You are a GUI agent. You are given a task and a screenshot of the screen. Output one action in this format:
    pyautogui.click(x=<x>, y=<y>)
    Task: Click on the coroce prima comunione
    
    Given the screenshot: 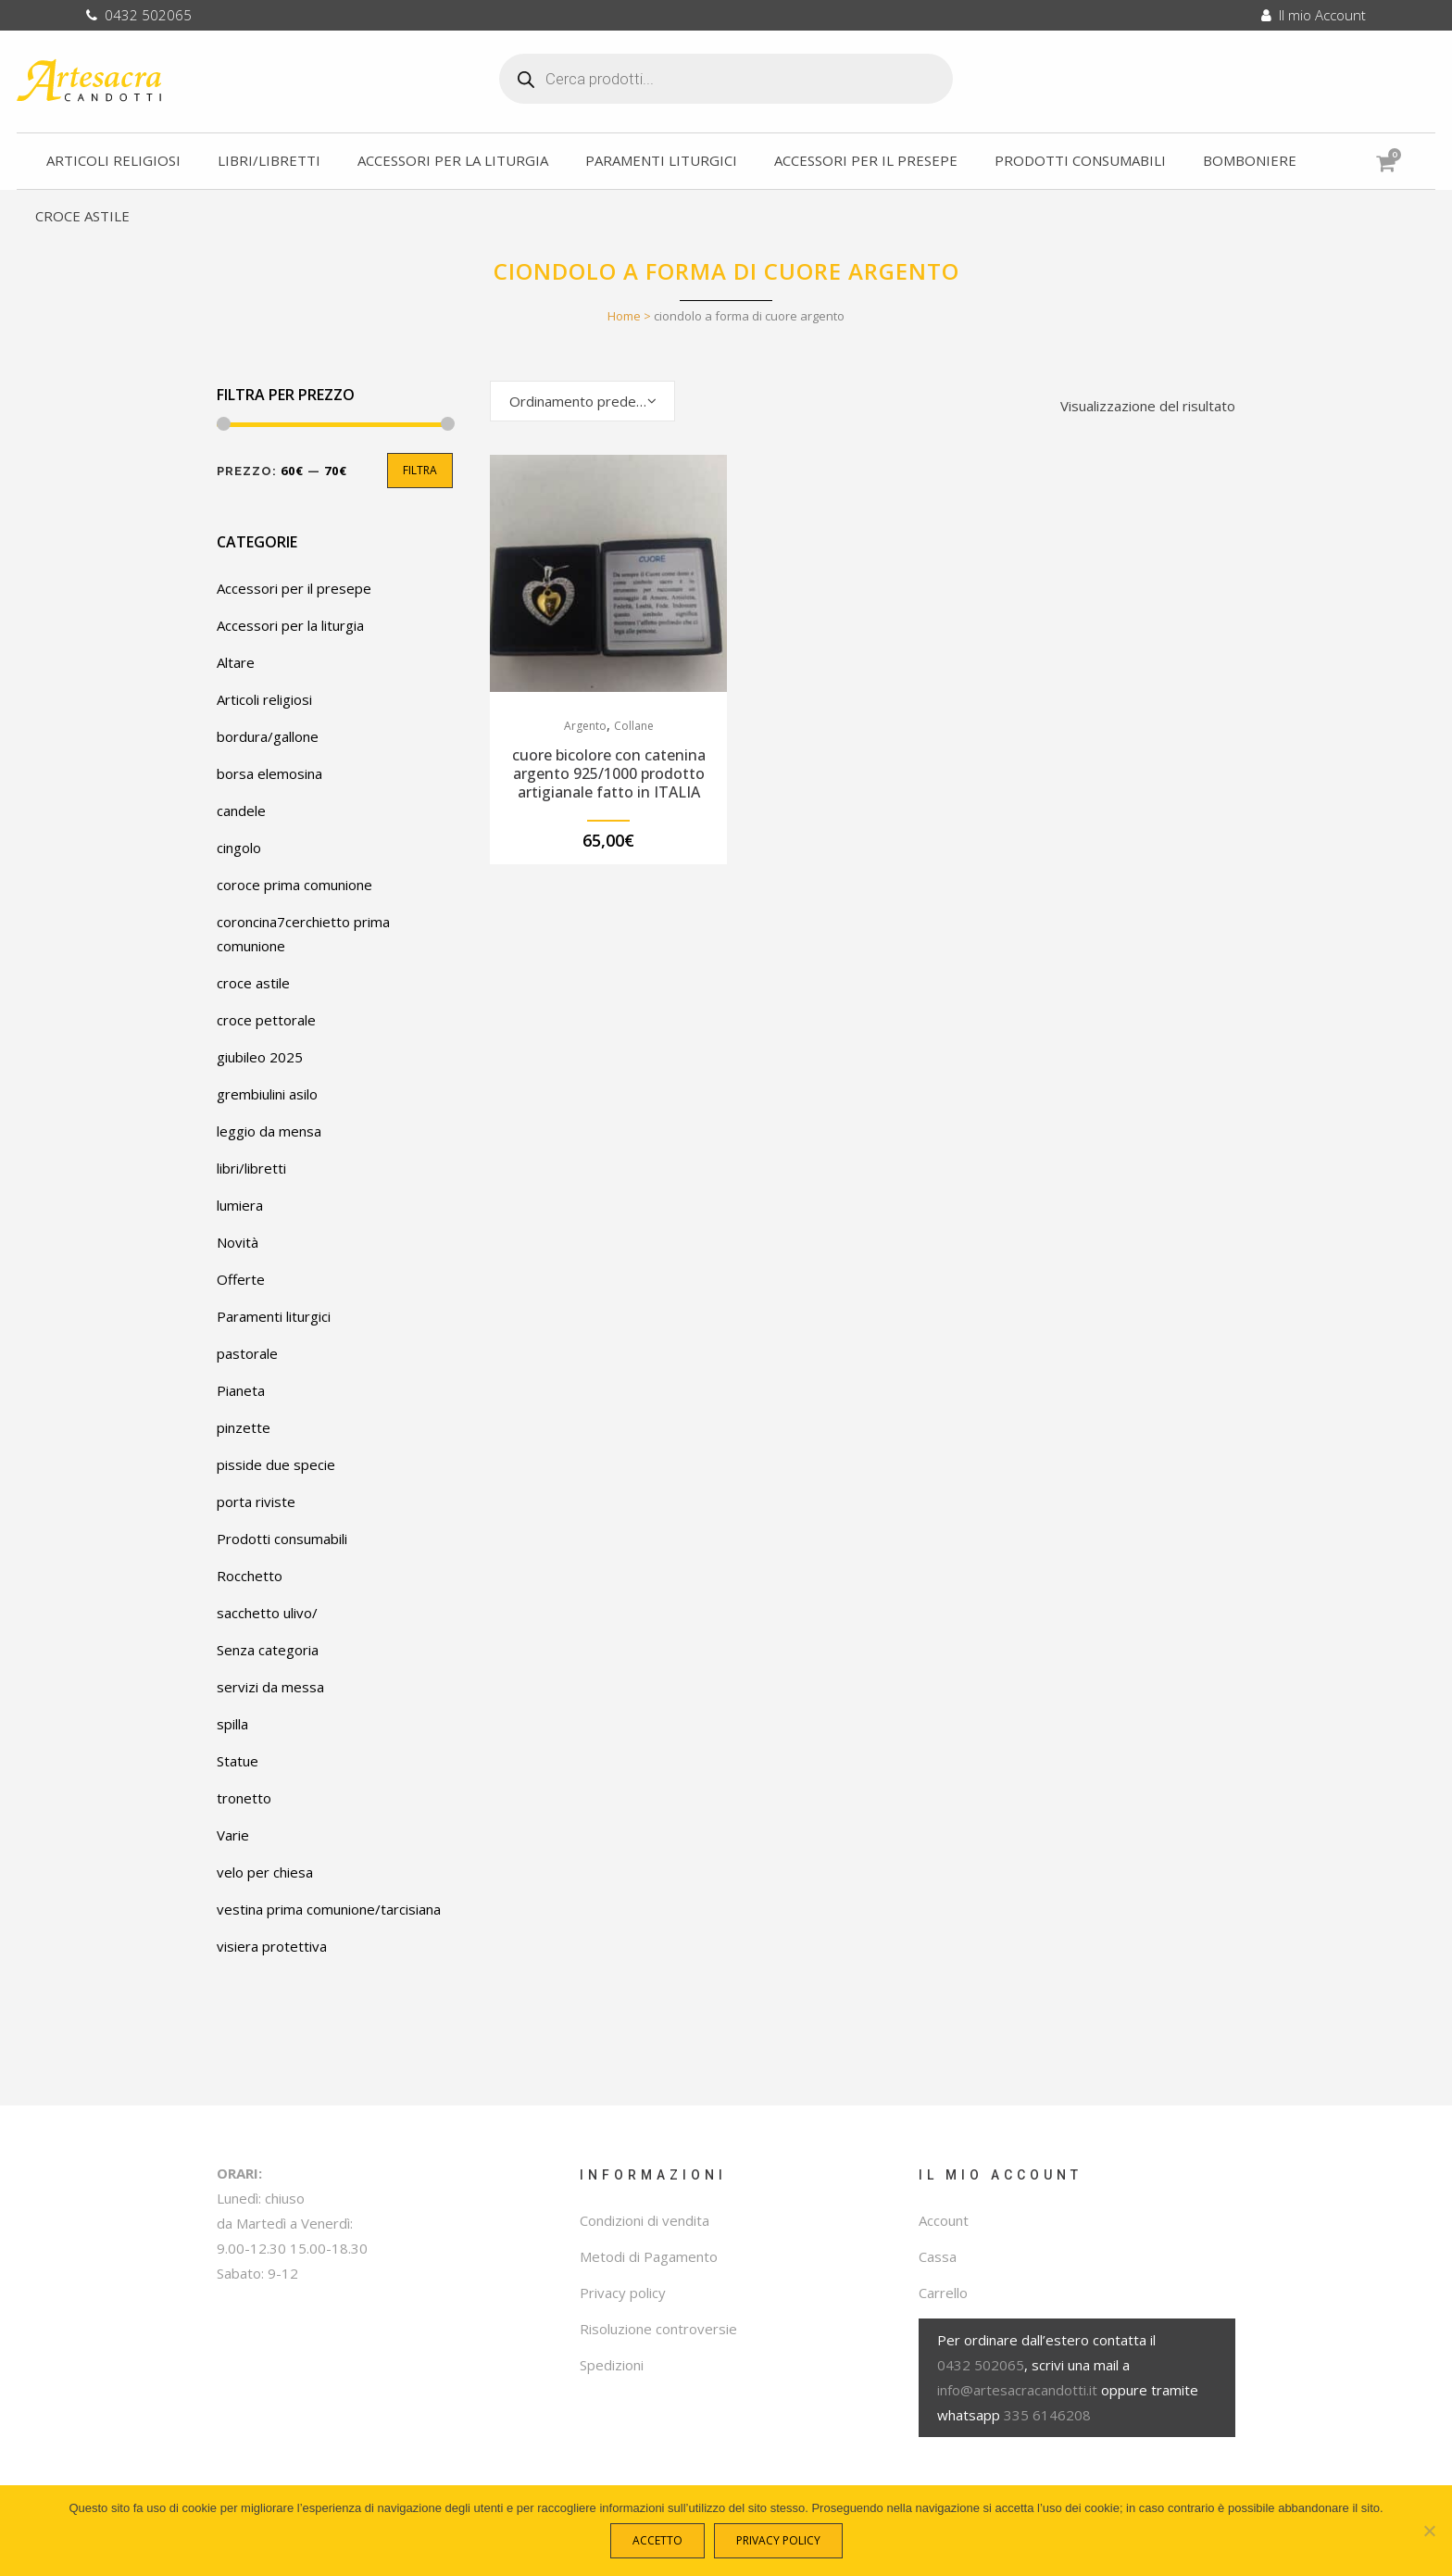 What is the action you would take?
    pyautogui.click(x=294, y=884)
    